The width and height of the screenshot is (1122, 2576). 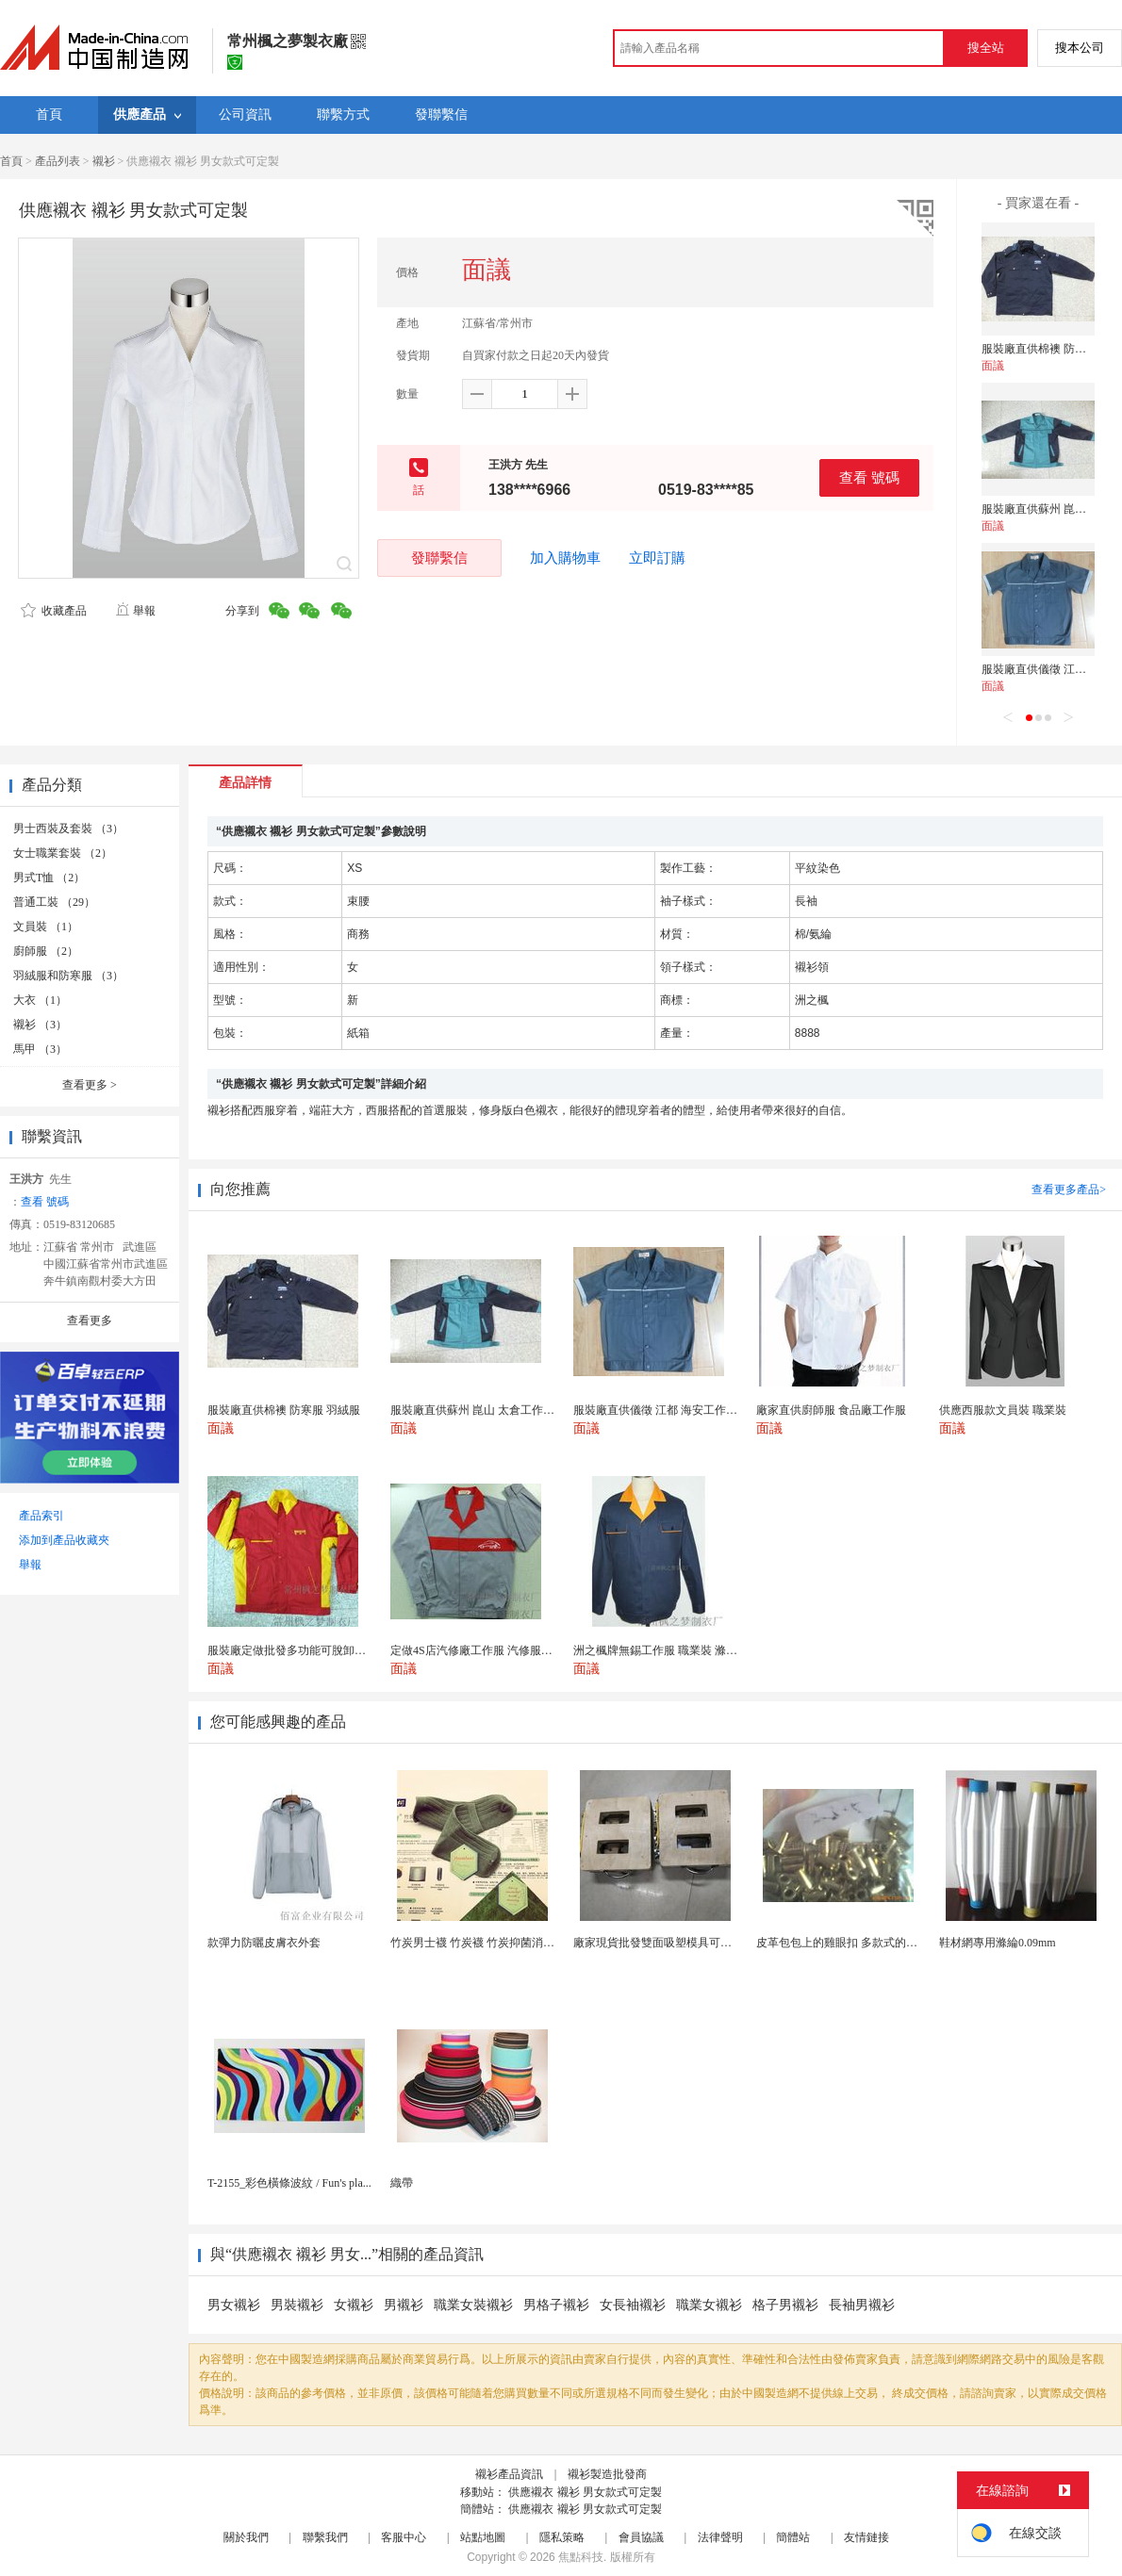 I want to click on 鞋材網專用滌綸0.09mm, so click(x=997, y=1942).